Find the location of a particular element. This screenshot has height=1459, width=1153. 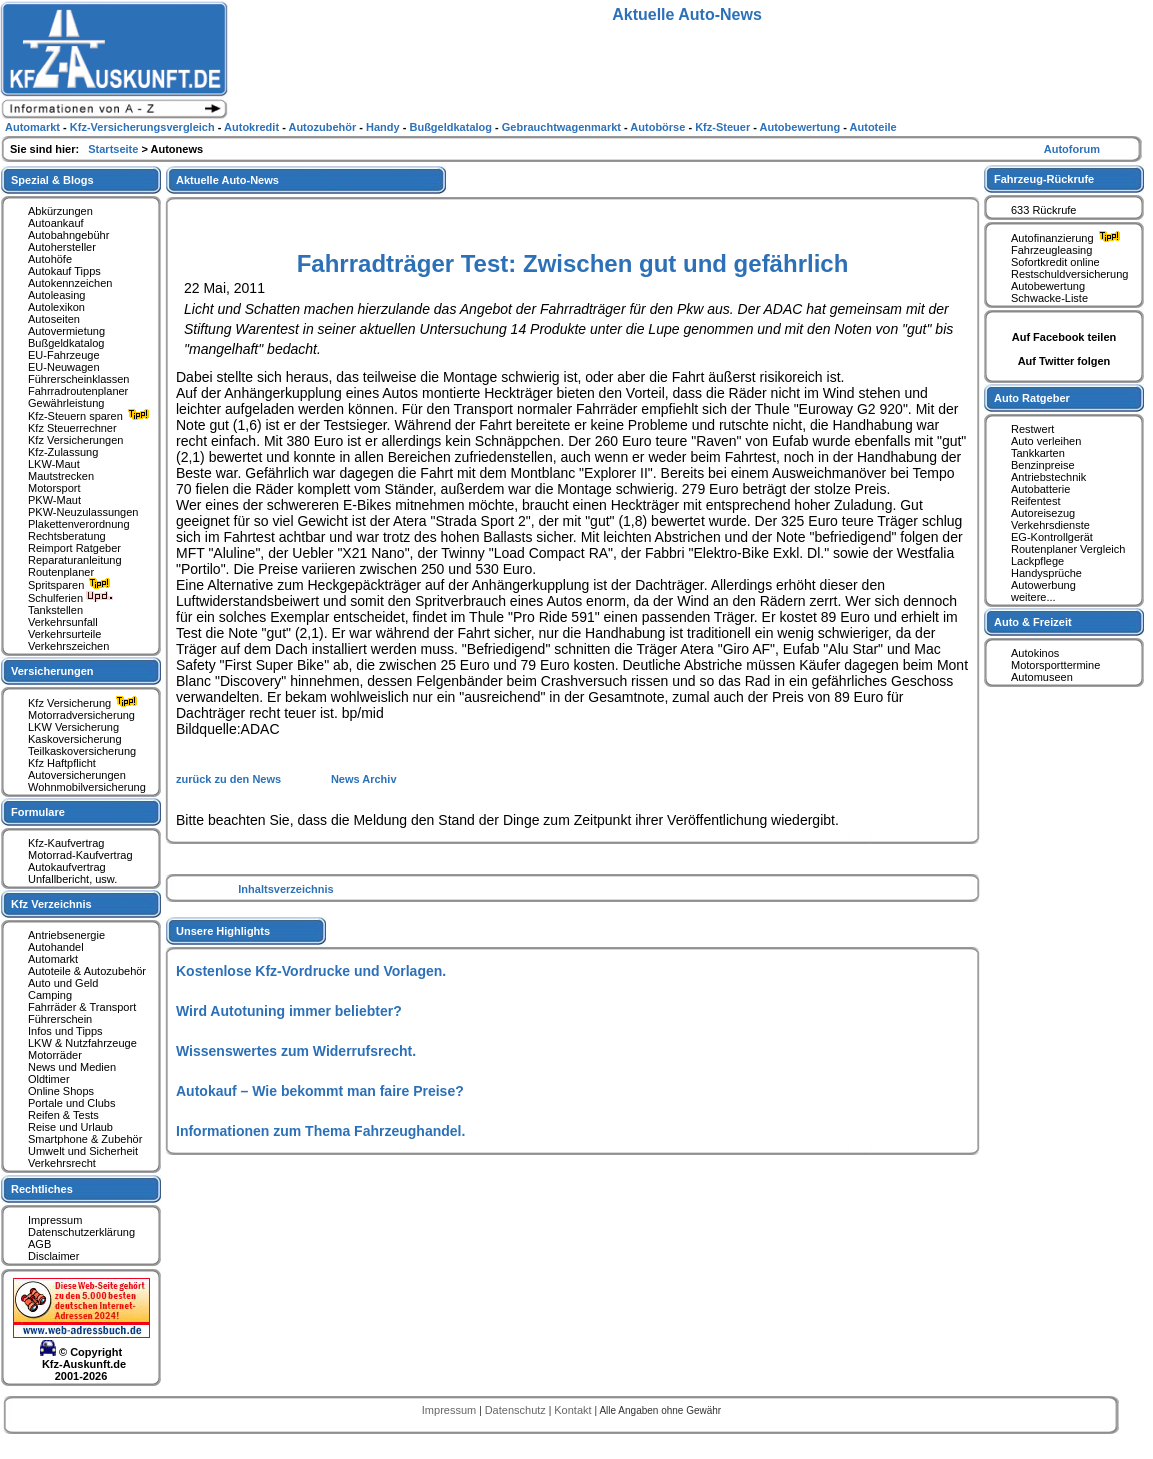

EG-Kontrollgerät is located at coordinates (1052, 537).